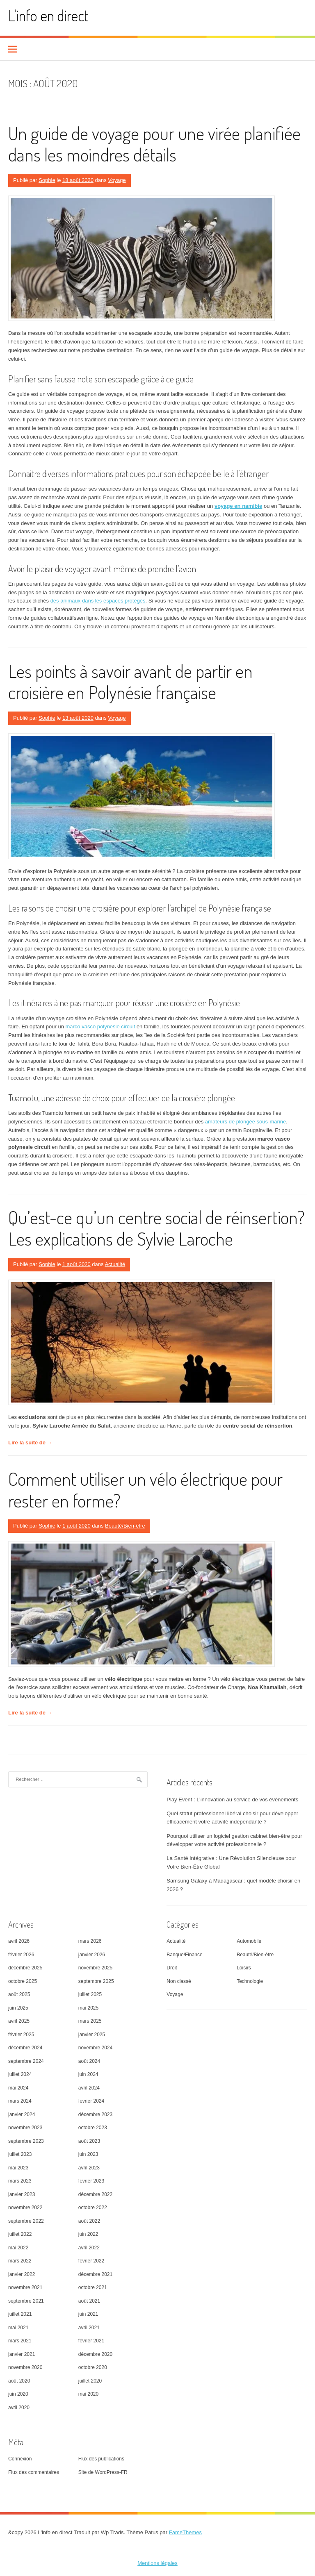 Image resolution: width=315 pixels, height=2576 pixels. Describe the element at coordinates (101, 2459) in the screenshot. I see `Flux des publications` at that location.